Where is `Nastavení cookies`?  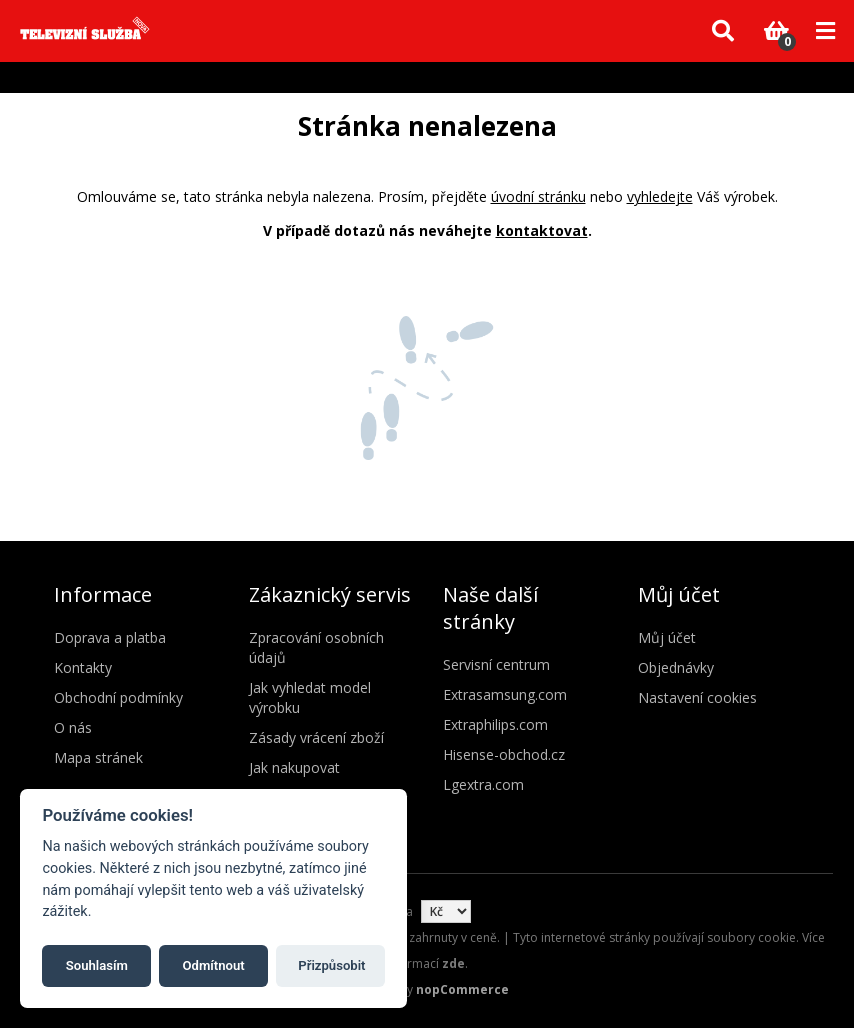 Nastavení cookies is located at coordinates (697, 697).